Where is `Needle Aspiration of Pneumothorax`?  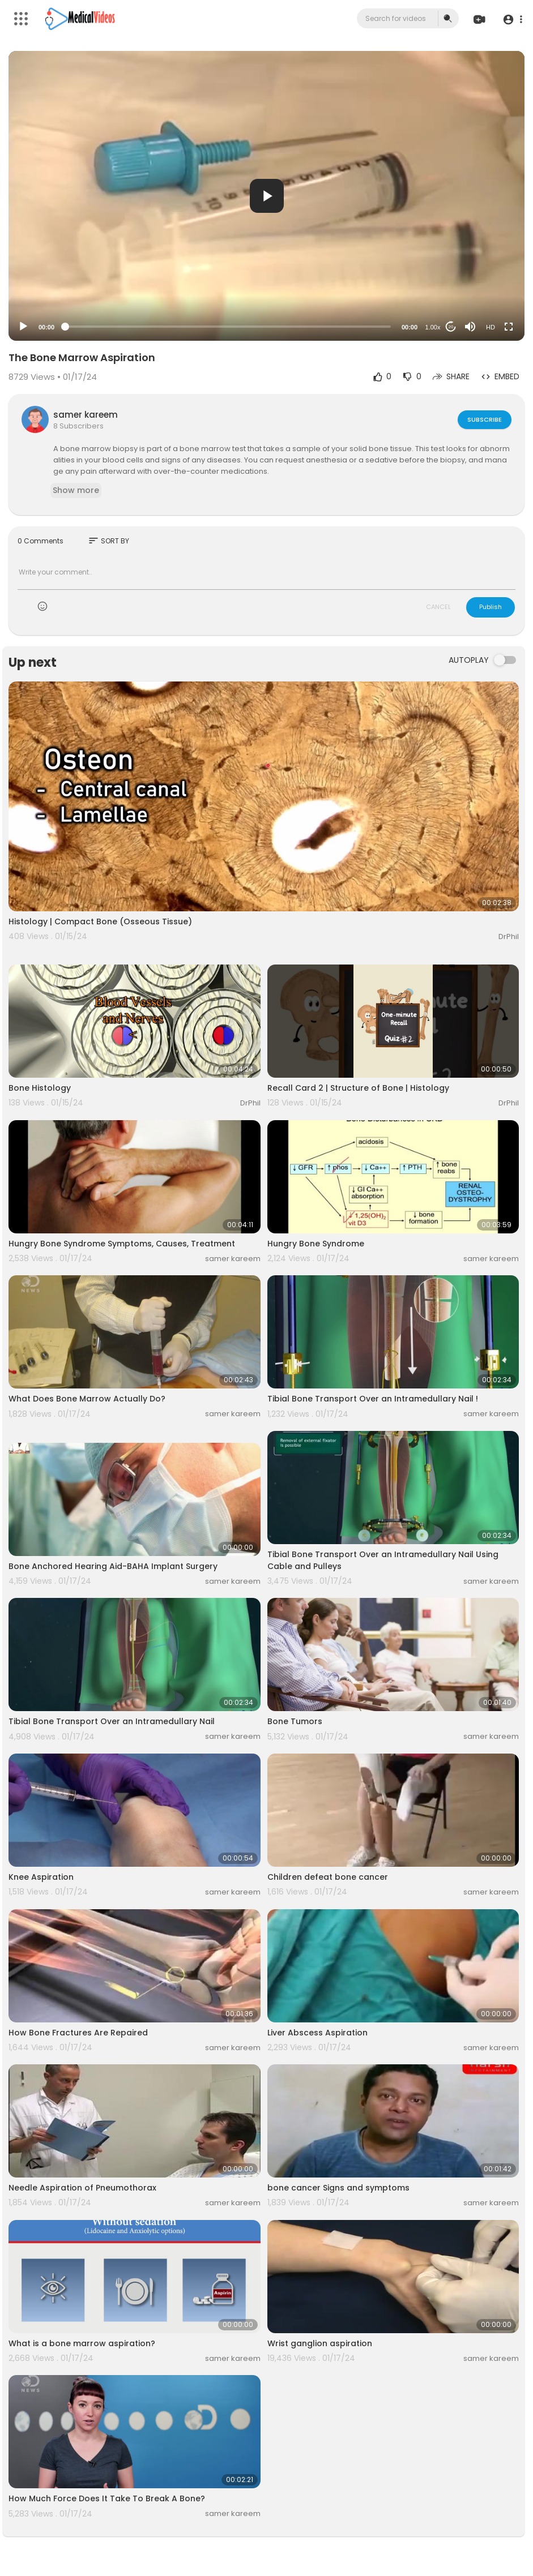
Needle Aspiration of Pneumothorax is located at coordinates (82, 2187).